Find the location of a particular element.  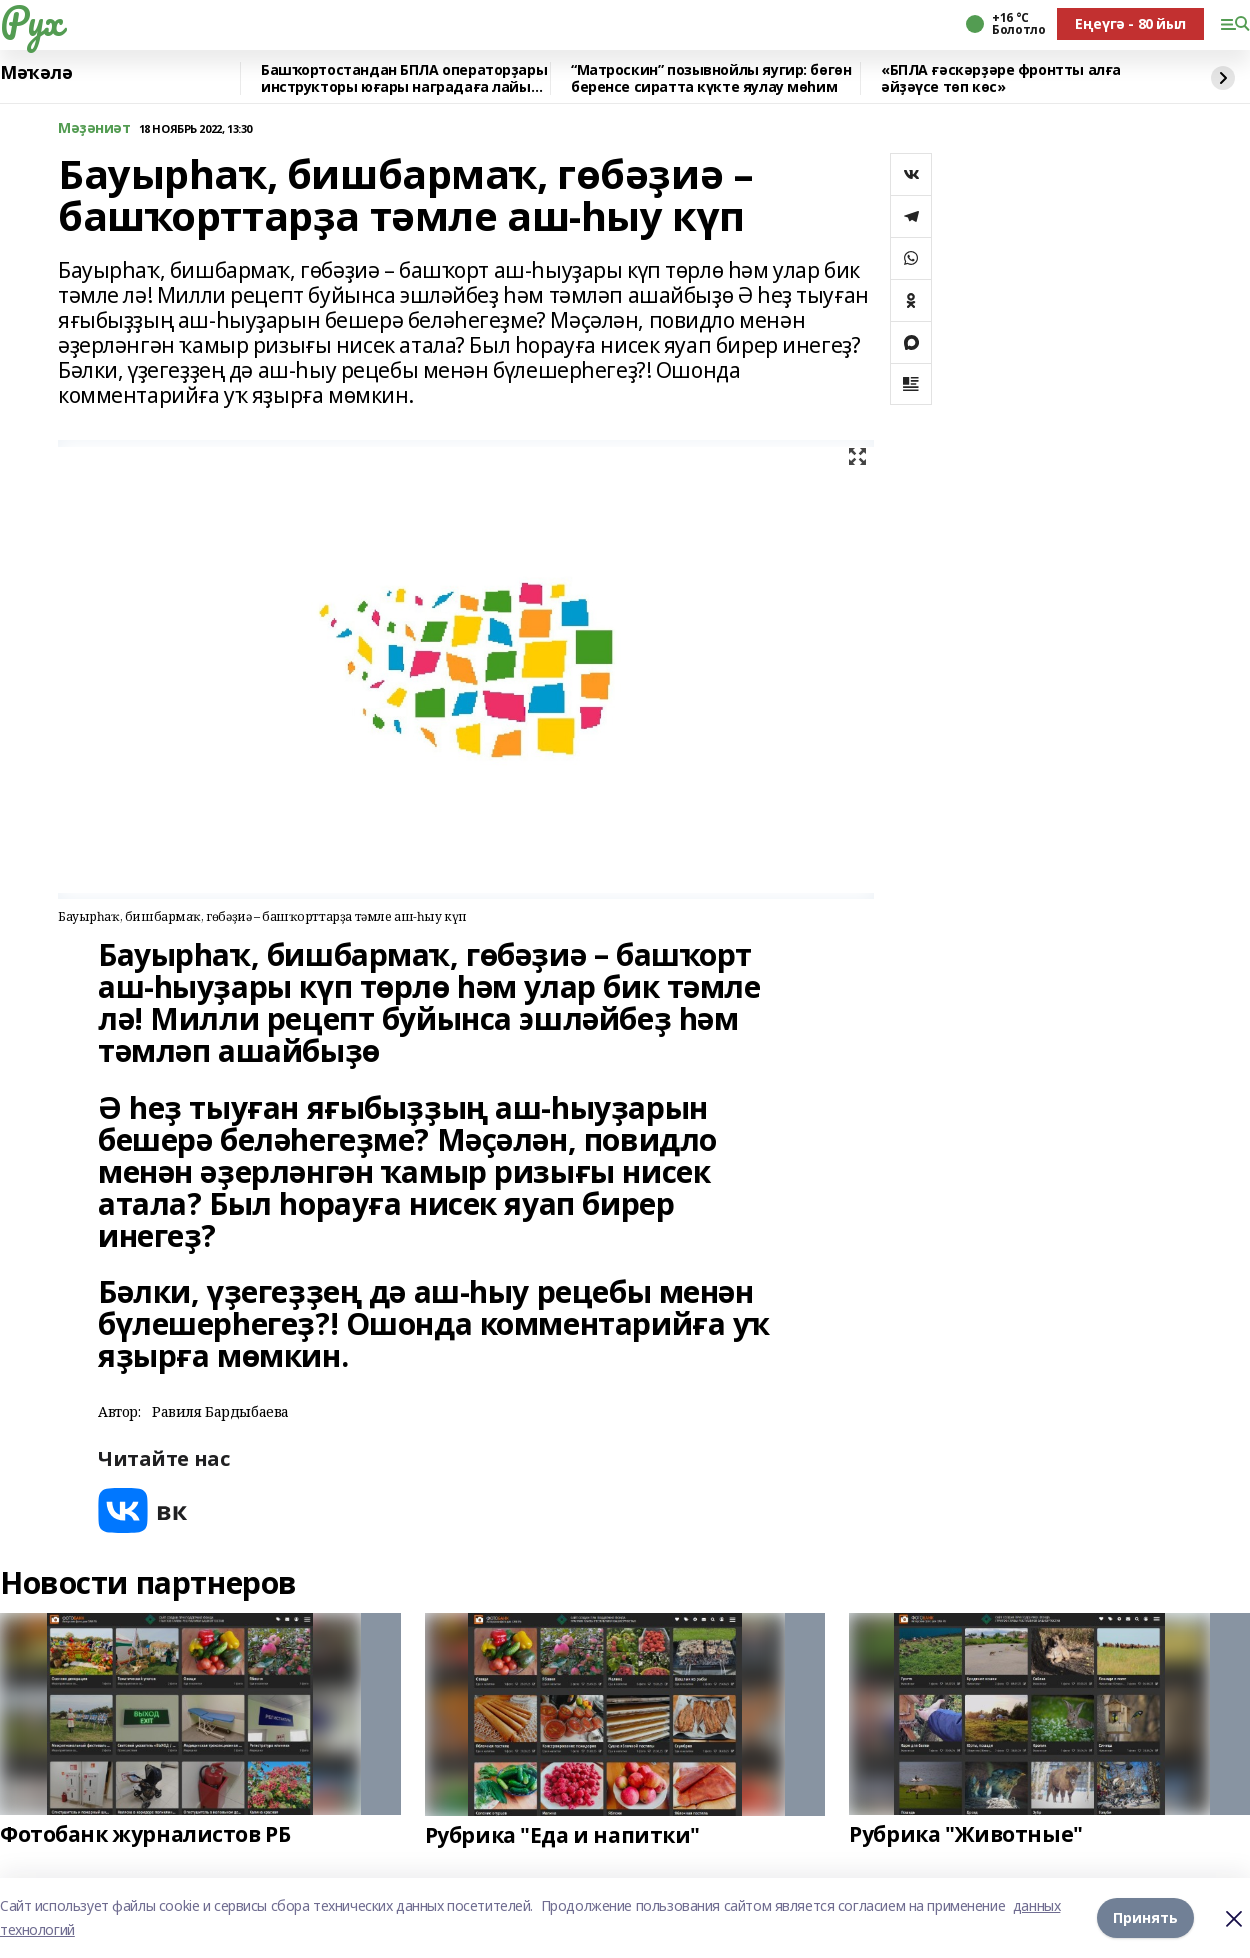

Мәҙәниәт is located at coordinates (94, 128).